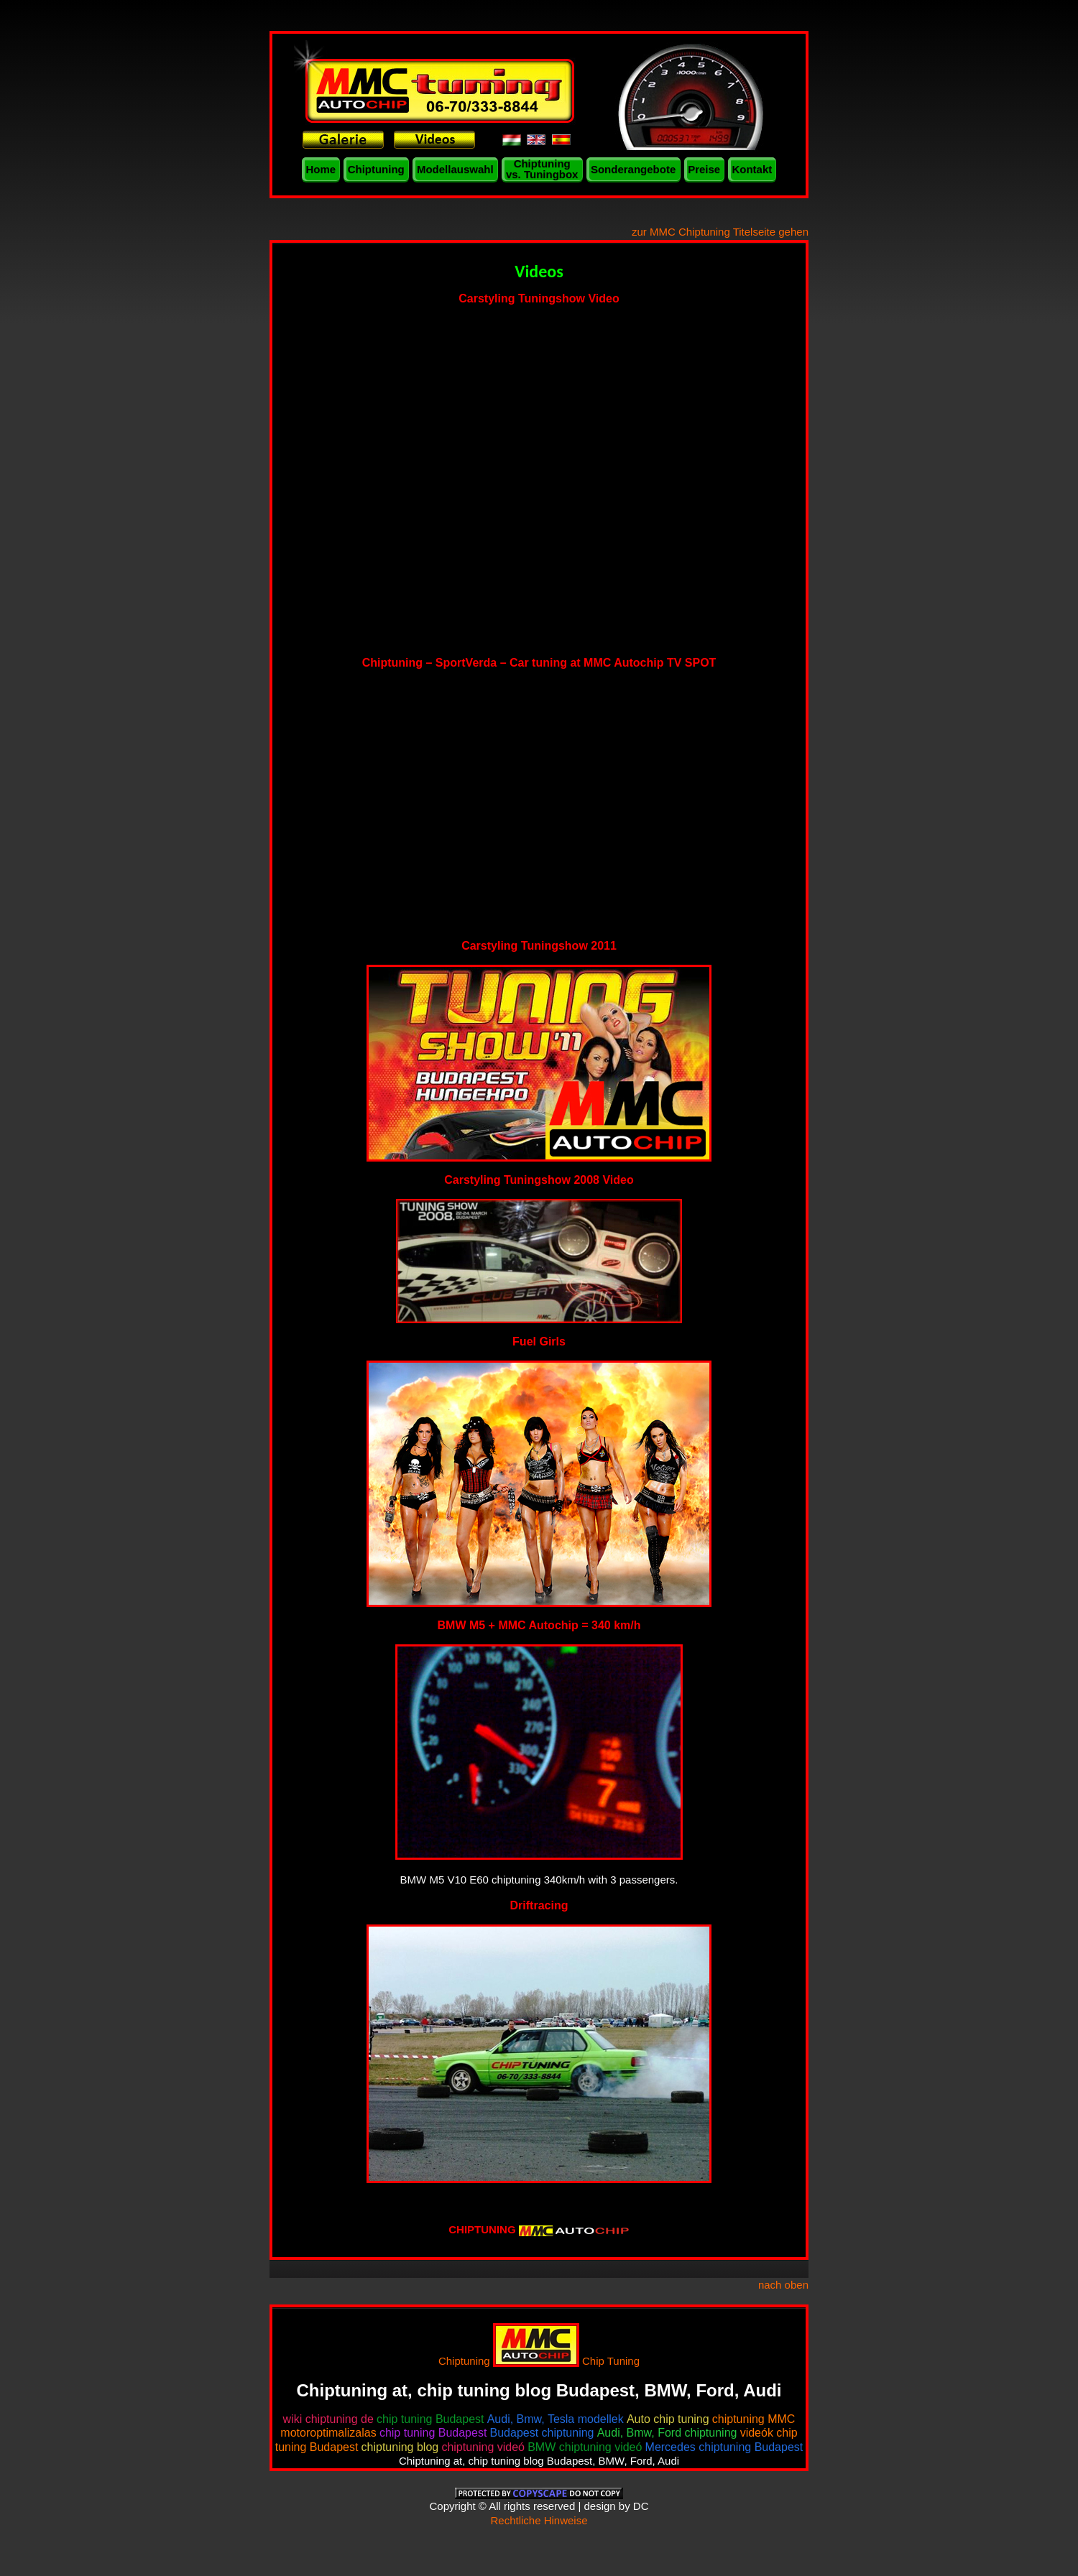 The image size is (1078, 2576). Describe the element at coordinates (483, 2447) in the screenshot. I see `chiptuning videó` at that location.